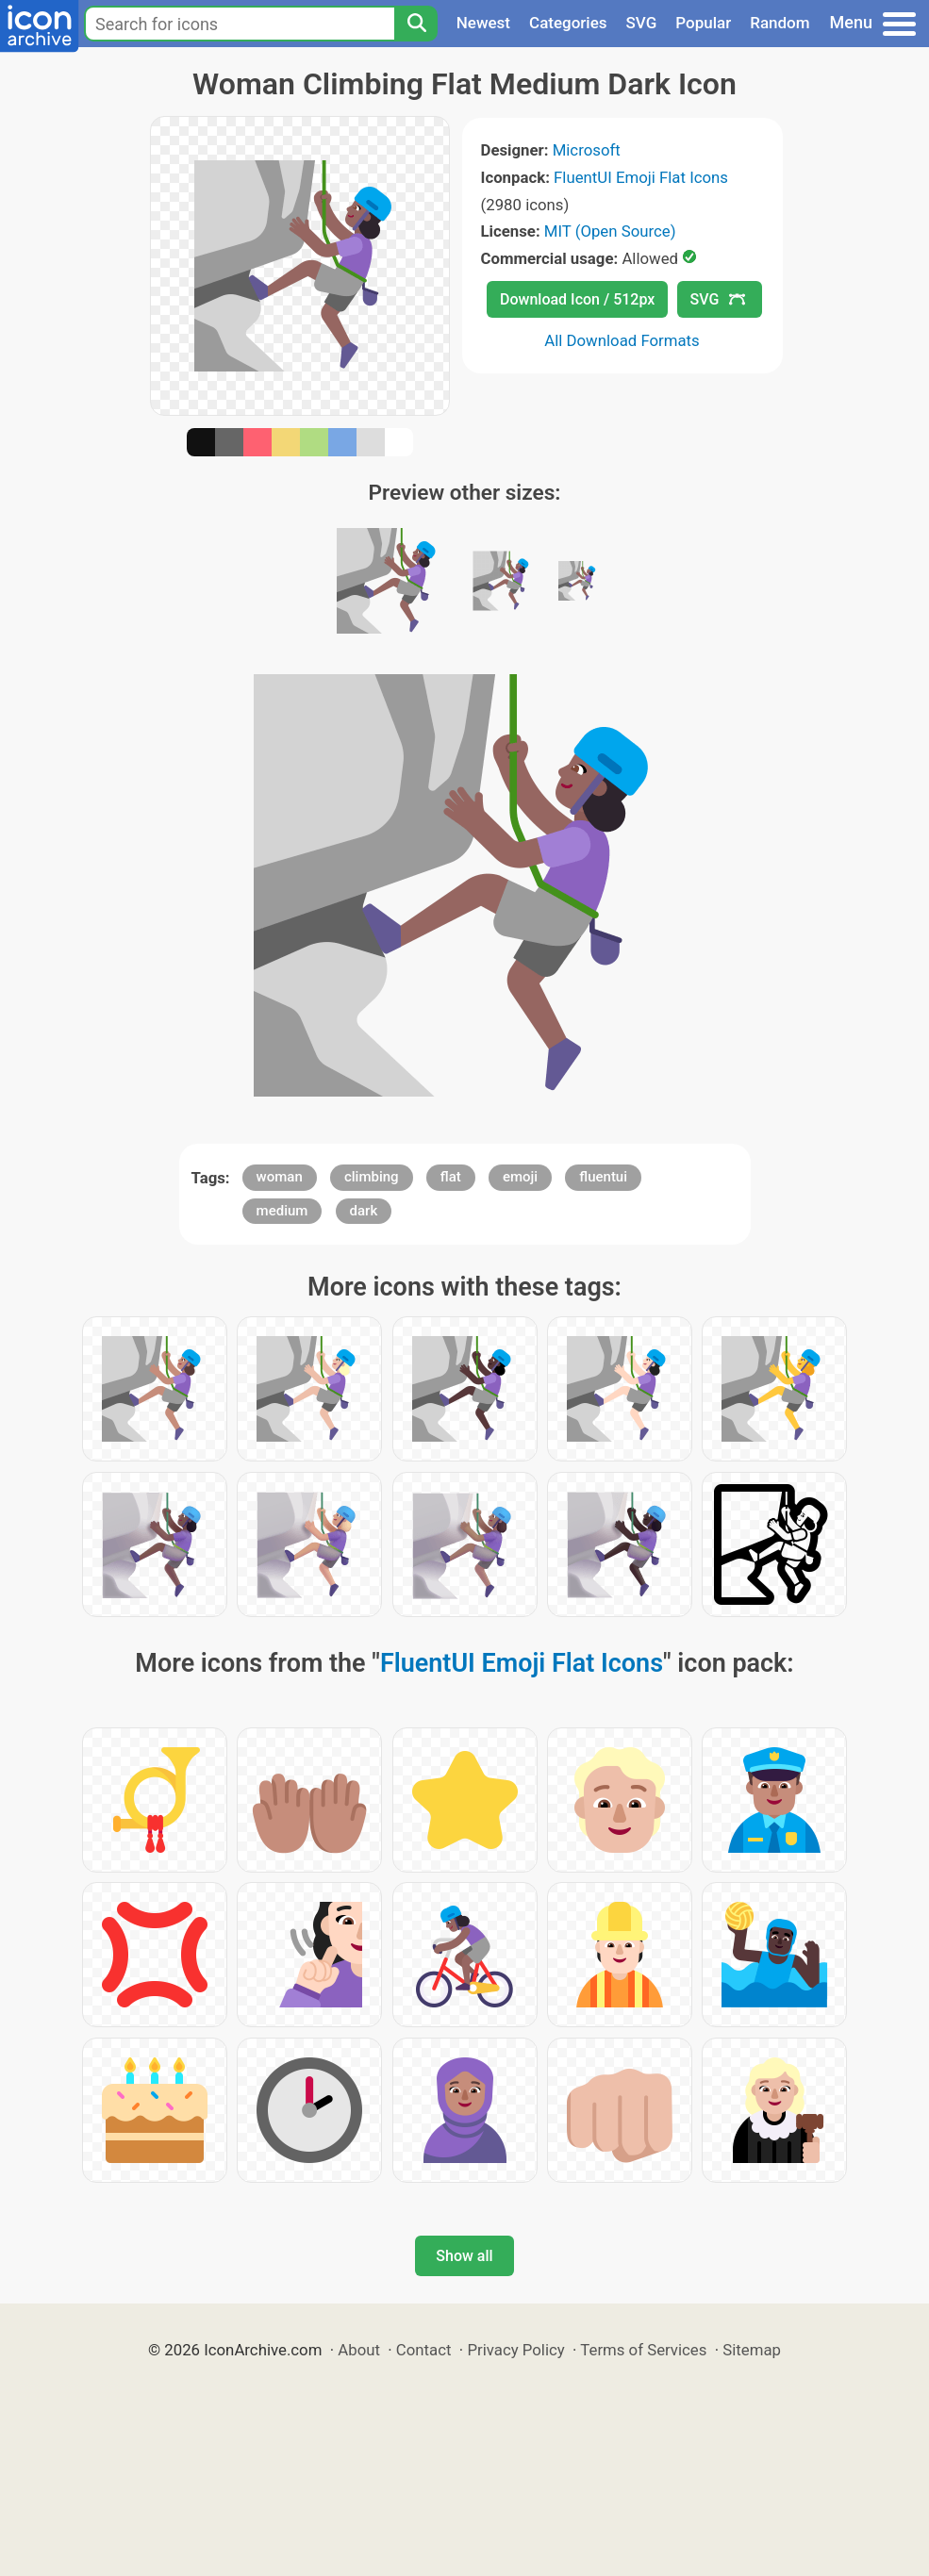 This screenshot has width=929, height=2576. Describe the element at coordinates (641, 22) in the screenshot. I see `SVG` at that location.